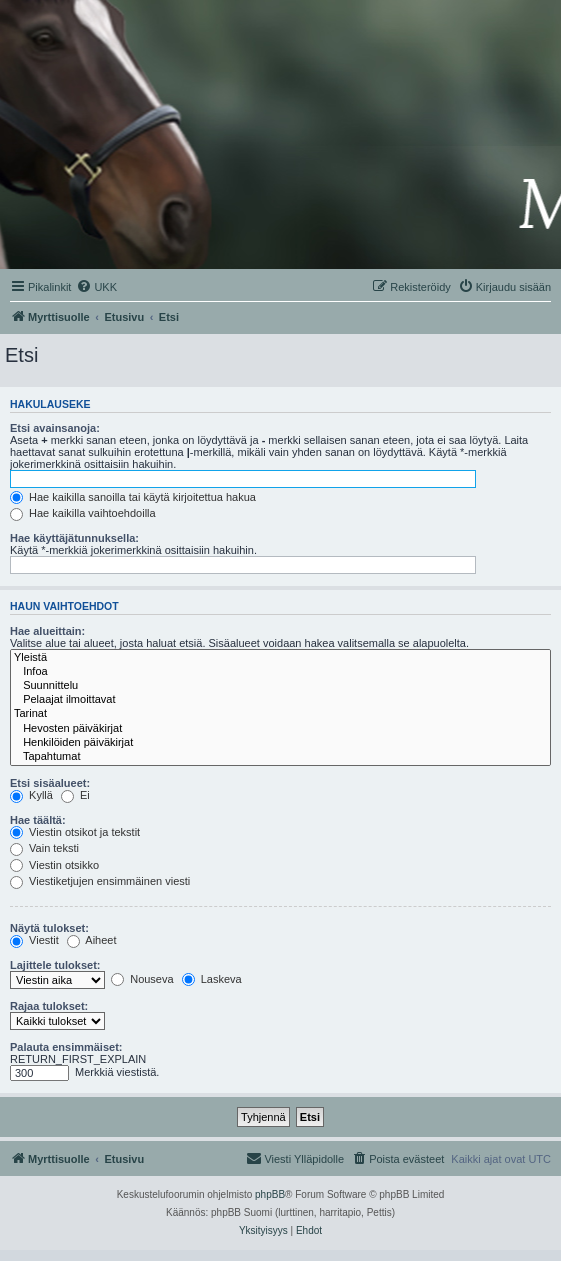 This screenshot has height=1261, width=561. Describe the element at coordinates (47, 631) in the screenshot. I see `Hae alueittain:` at that location.